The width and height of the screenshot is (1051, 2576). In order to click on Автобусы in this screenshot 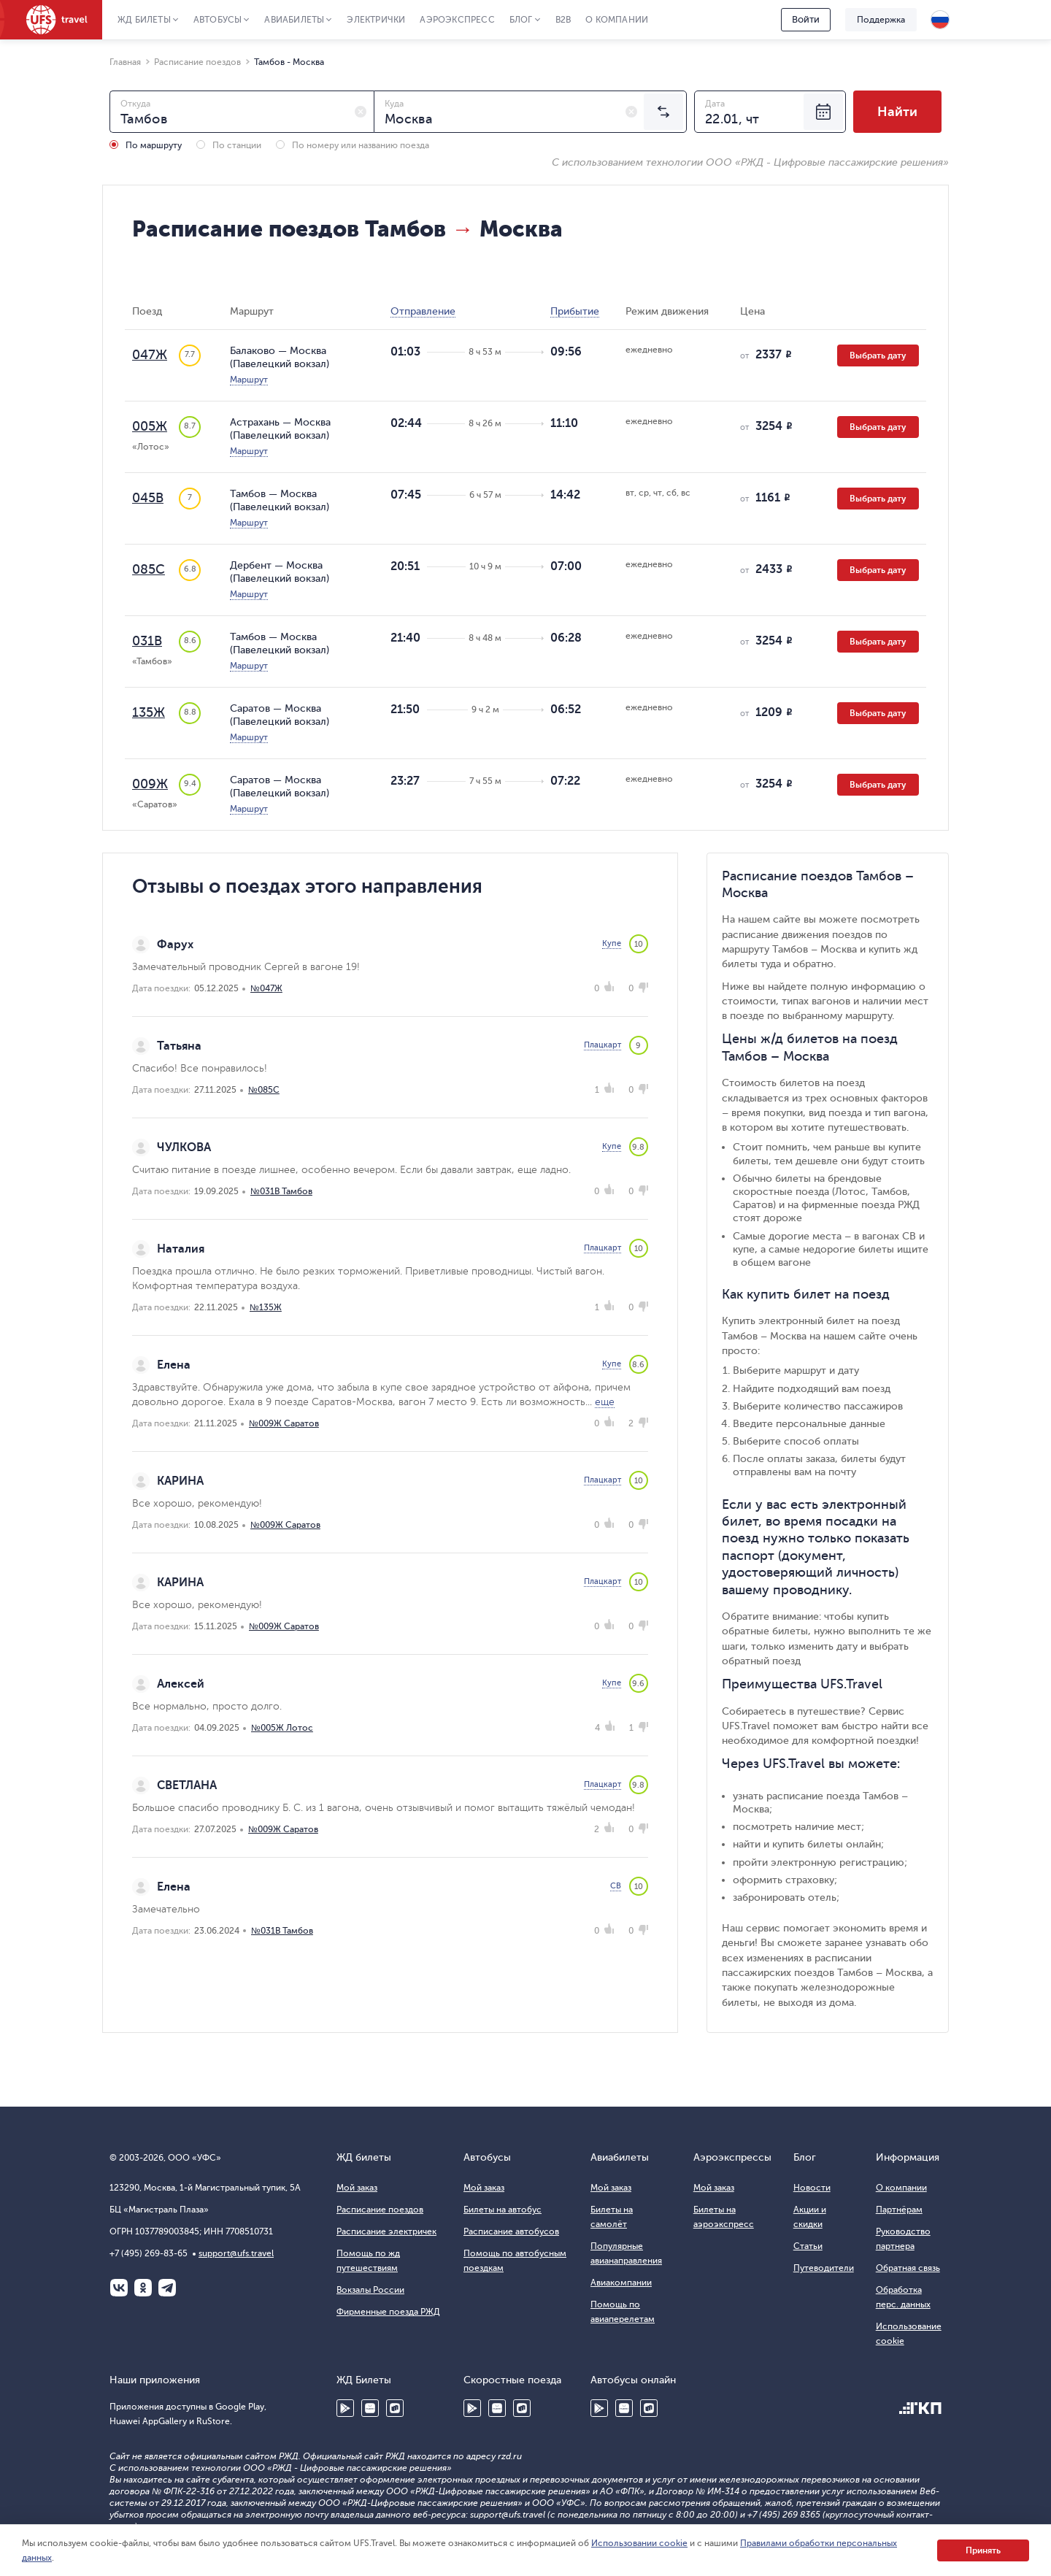, I will do `click(217, 20)`.